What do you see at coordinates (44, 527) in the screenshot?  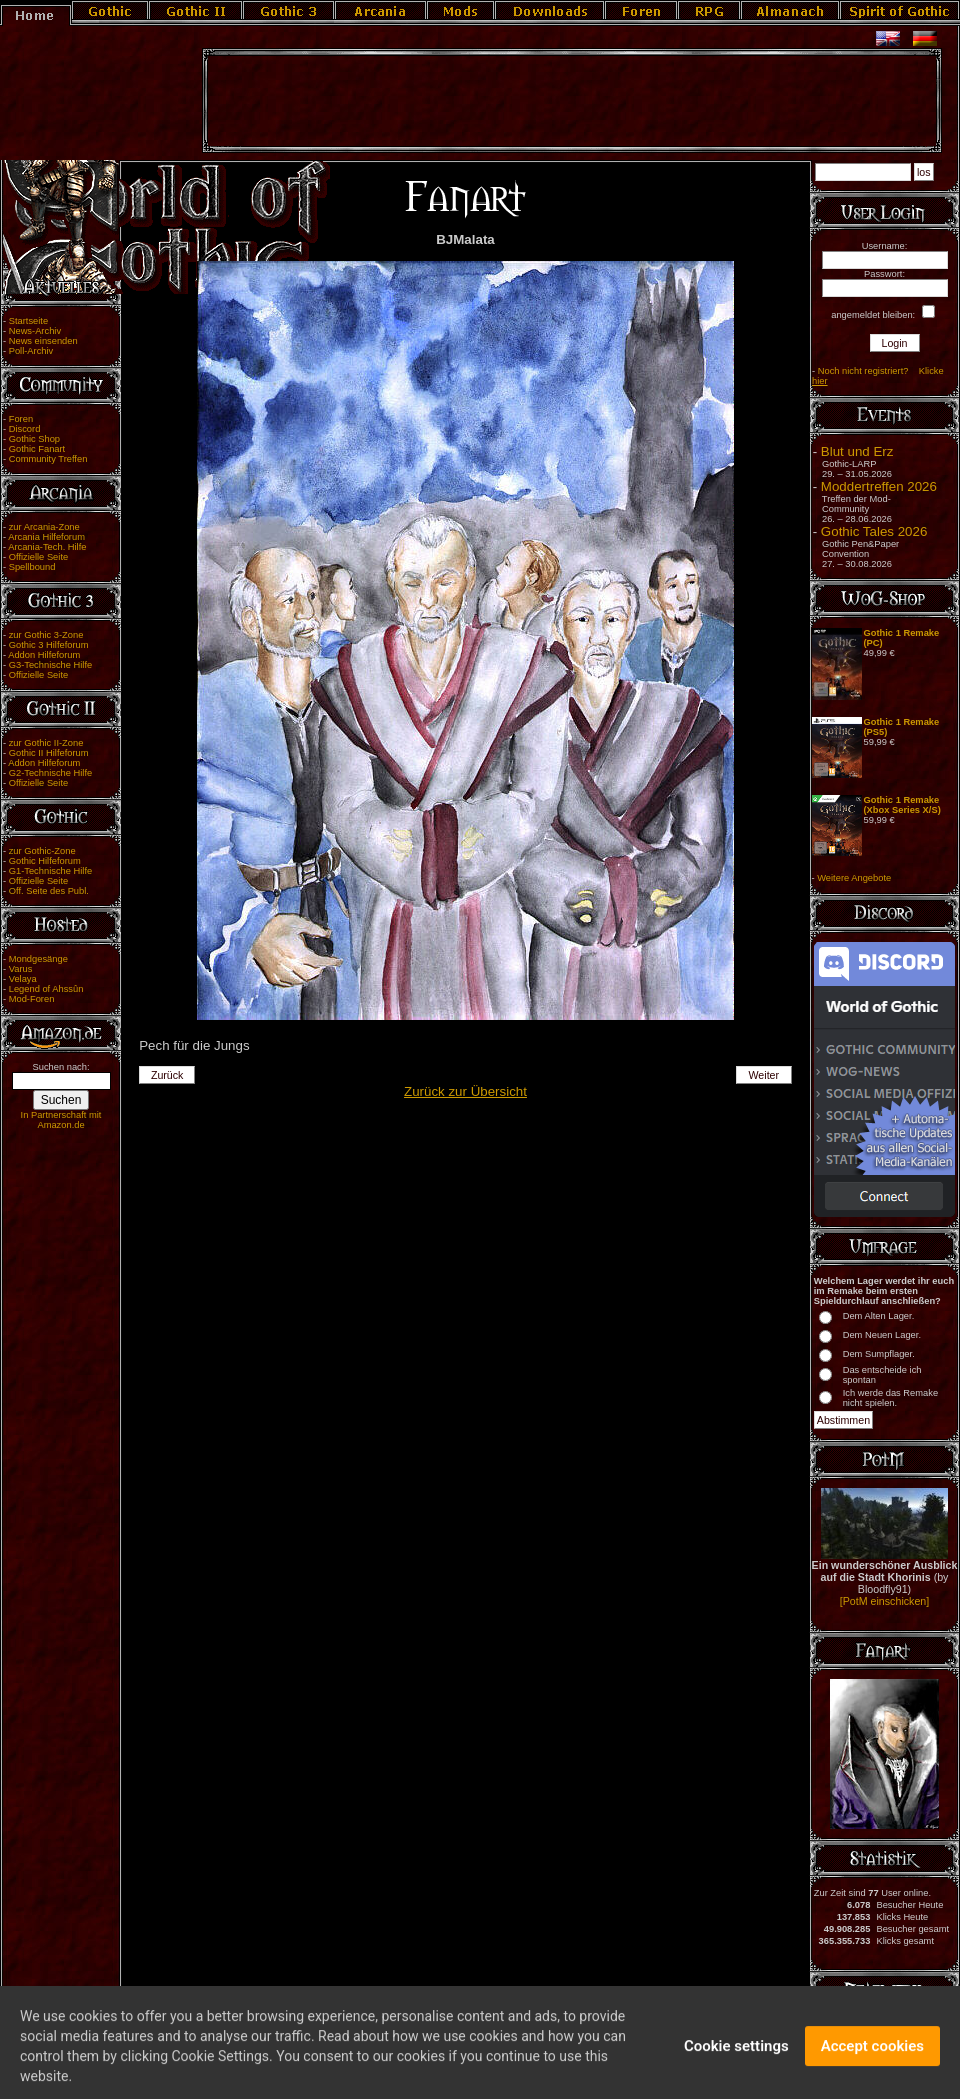 I see `zur Arcania-Zone` at bounding box center [44, 527].